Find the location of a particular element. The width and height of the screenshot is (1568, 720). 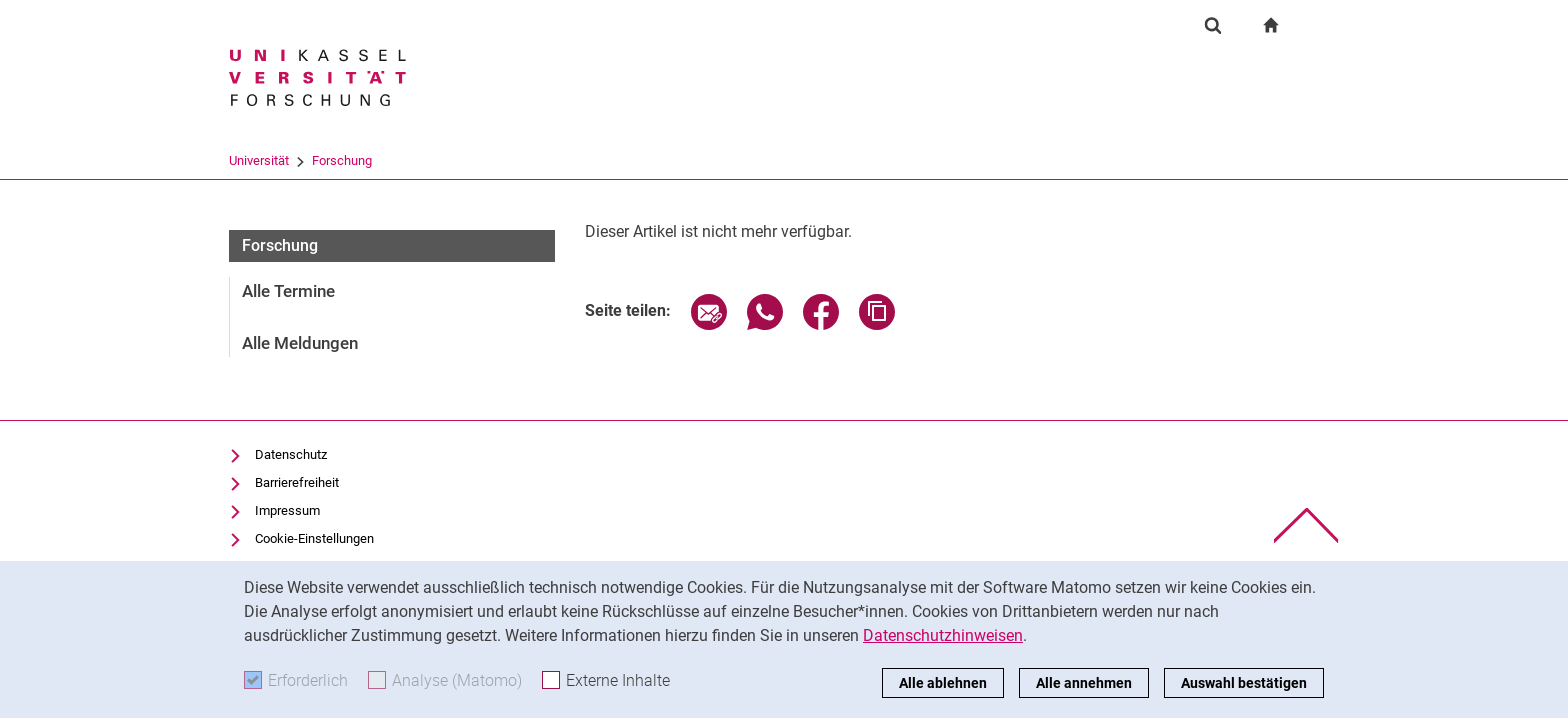

Alle annehmen is located at coordinates (1084, 683).